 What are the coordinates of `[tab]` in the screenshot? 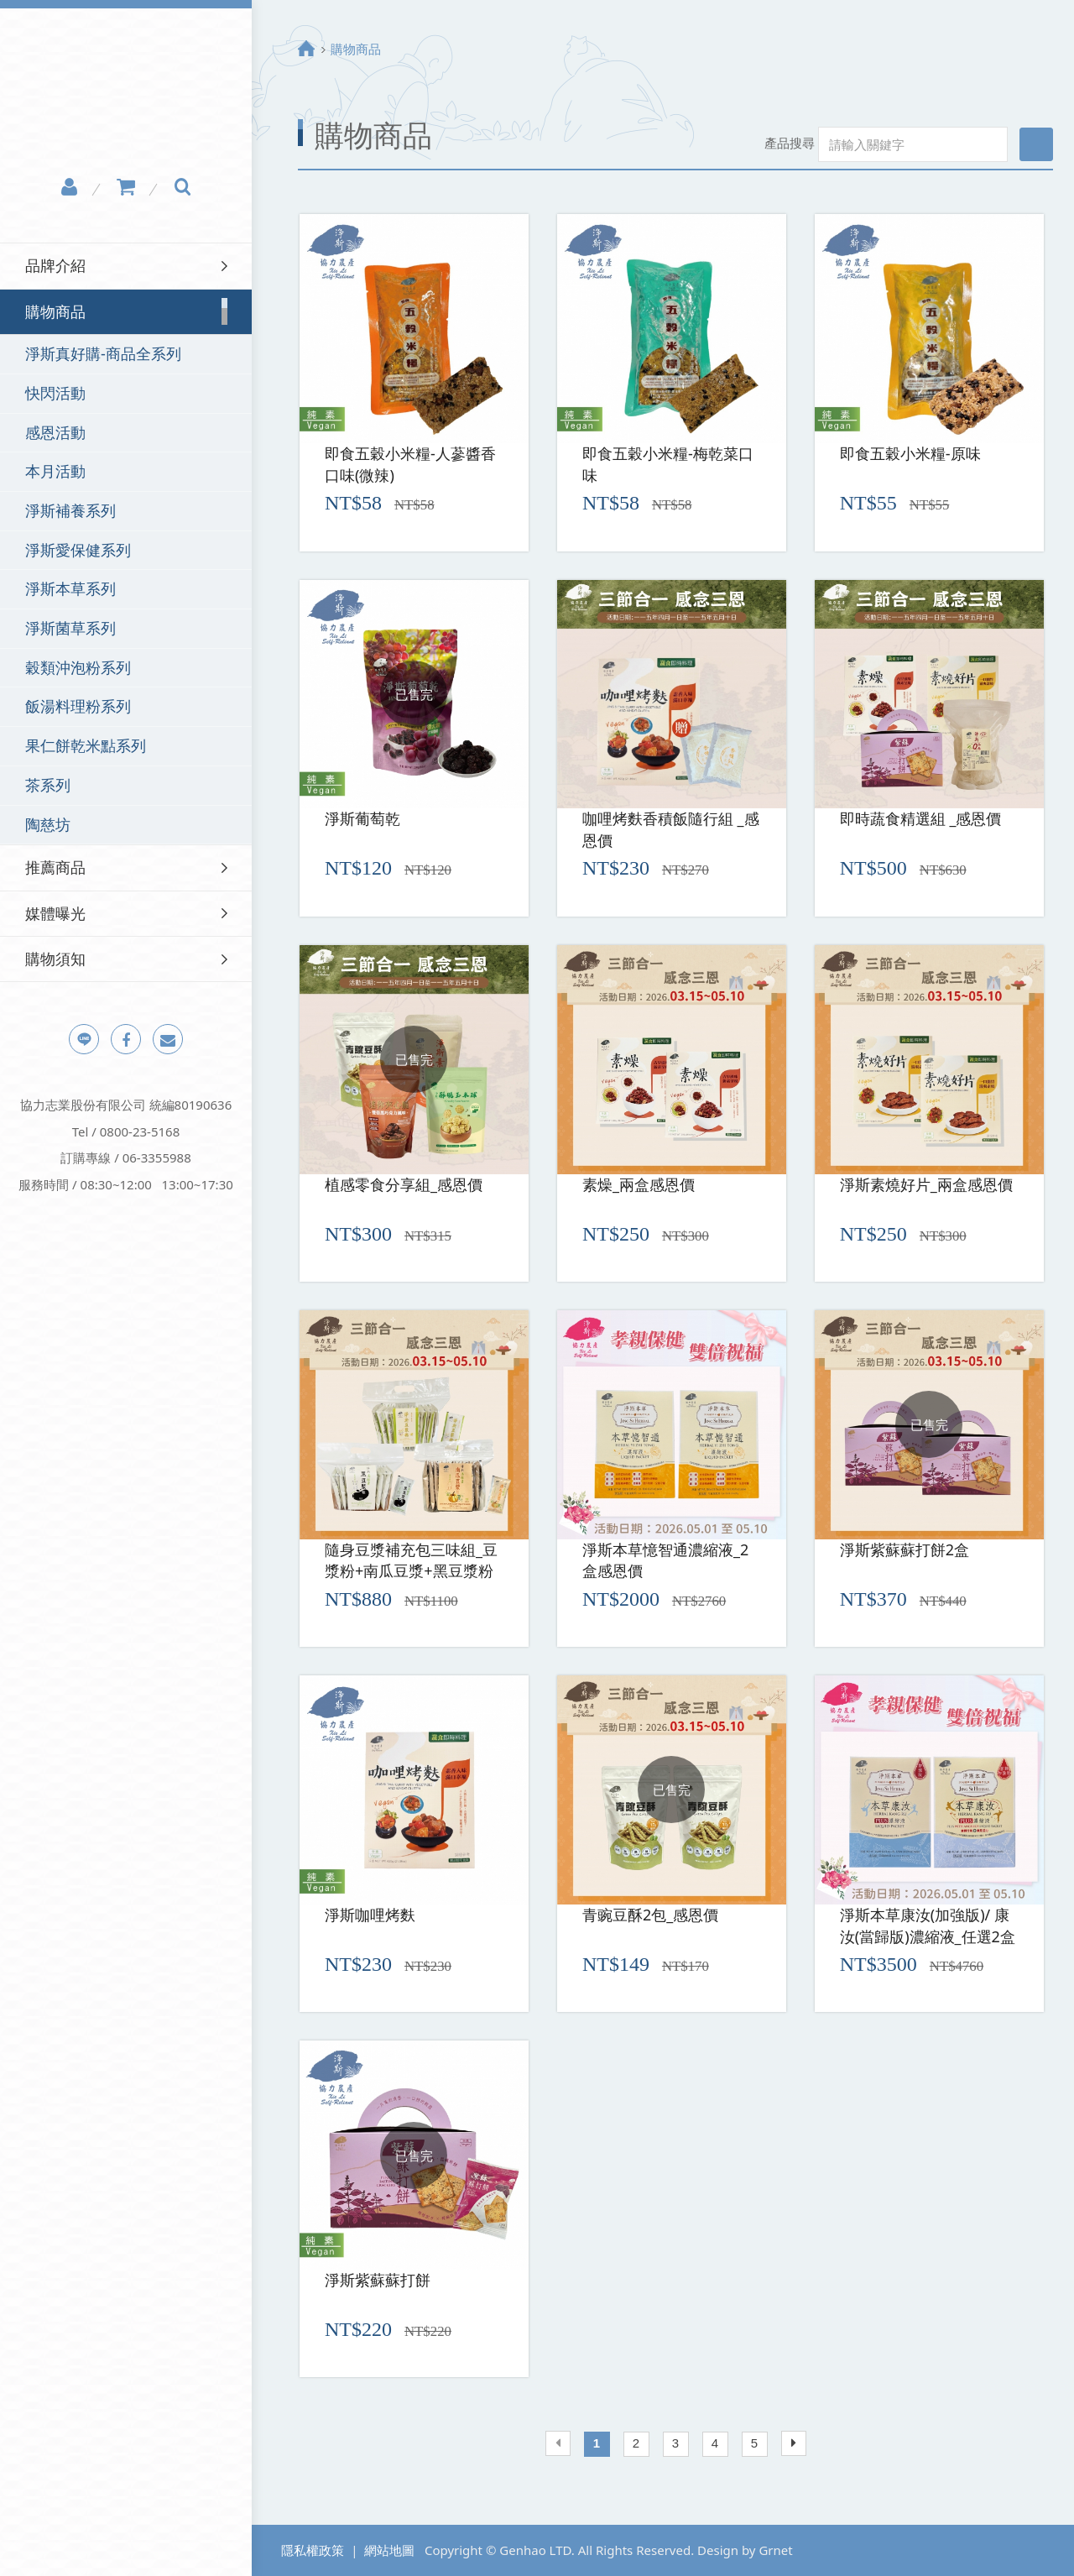 It's located at (126, 265).